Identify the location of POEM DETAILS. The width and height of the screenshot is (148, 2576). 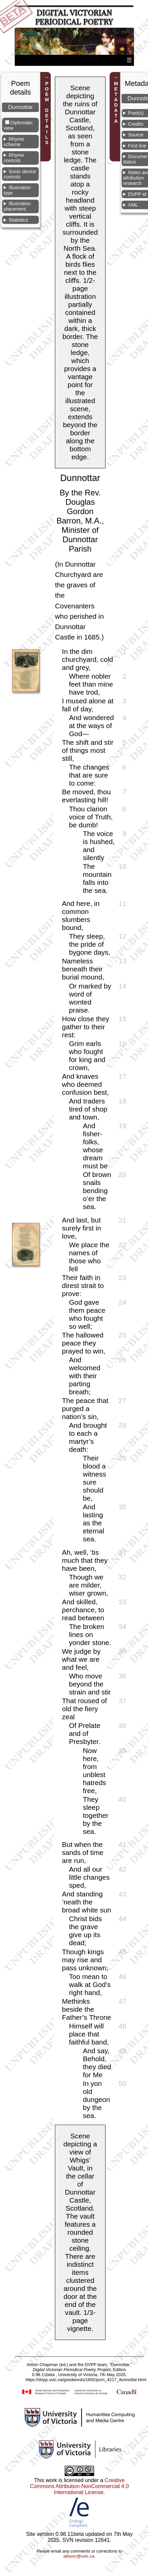
(47, 113).